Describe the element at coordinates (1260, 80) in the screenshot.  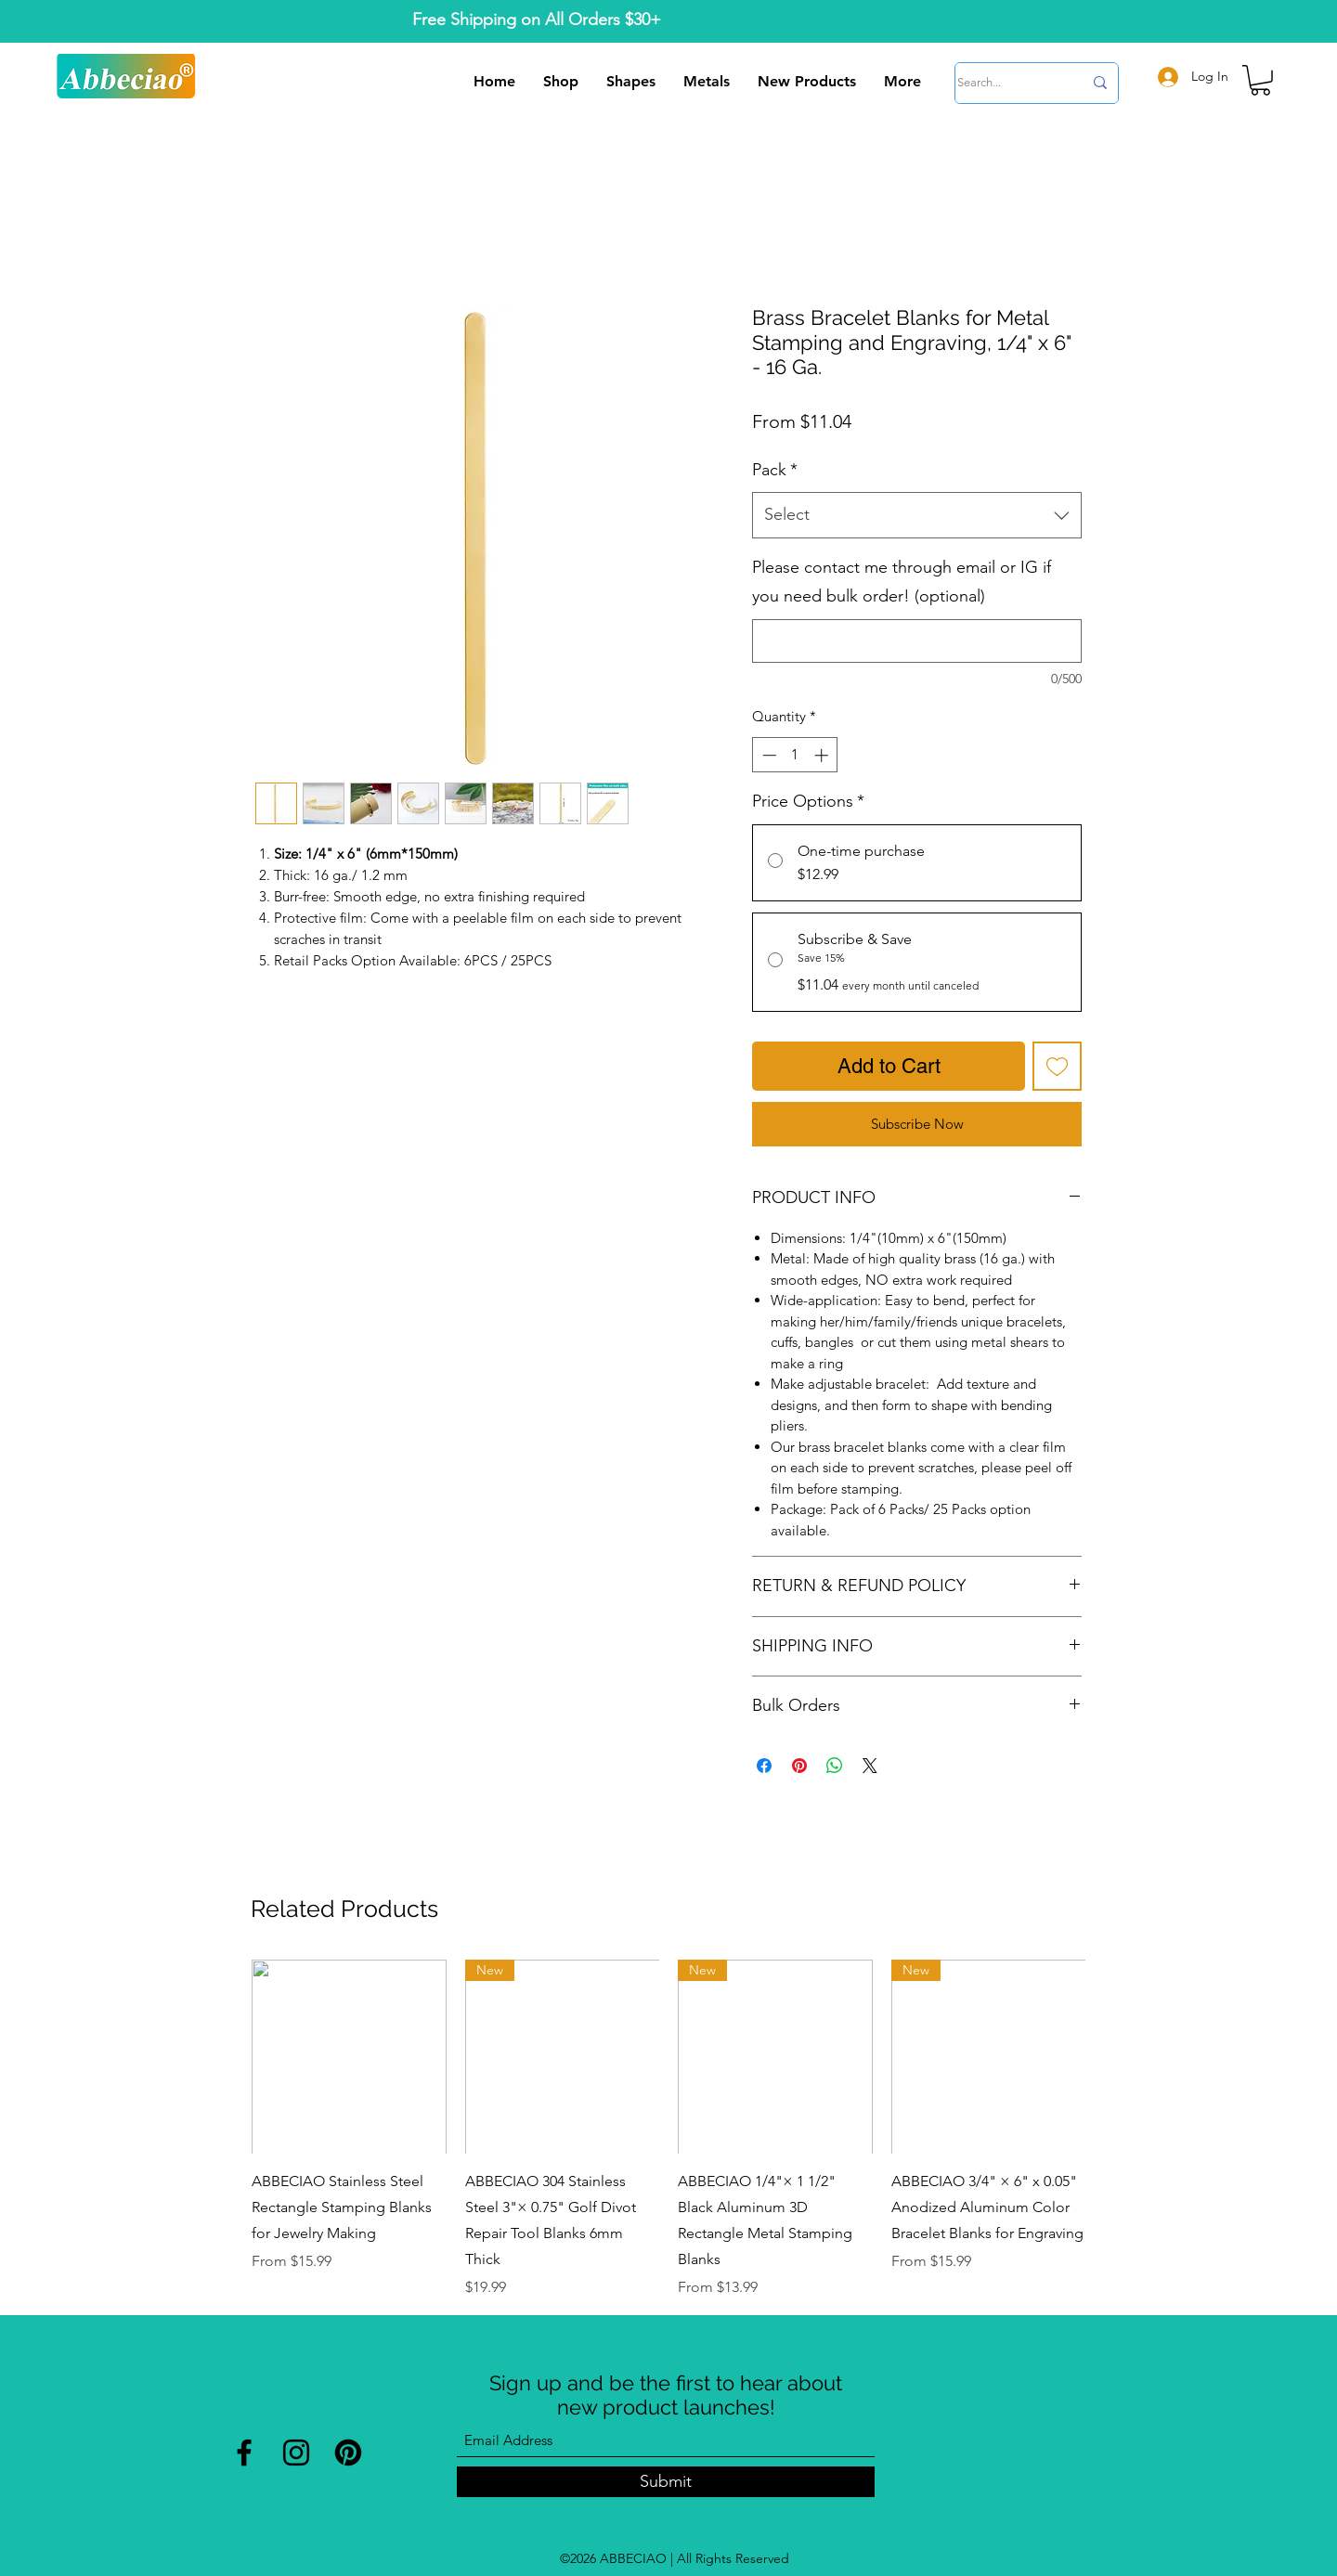
I see `[button]` at that location.